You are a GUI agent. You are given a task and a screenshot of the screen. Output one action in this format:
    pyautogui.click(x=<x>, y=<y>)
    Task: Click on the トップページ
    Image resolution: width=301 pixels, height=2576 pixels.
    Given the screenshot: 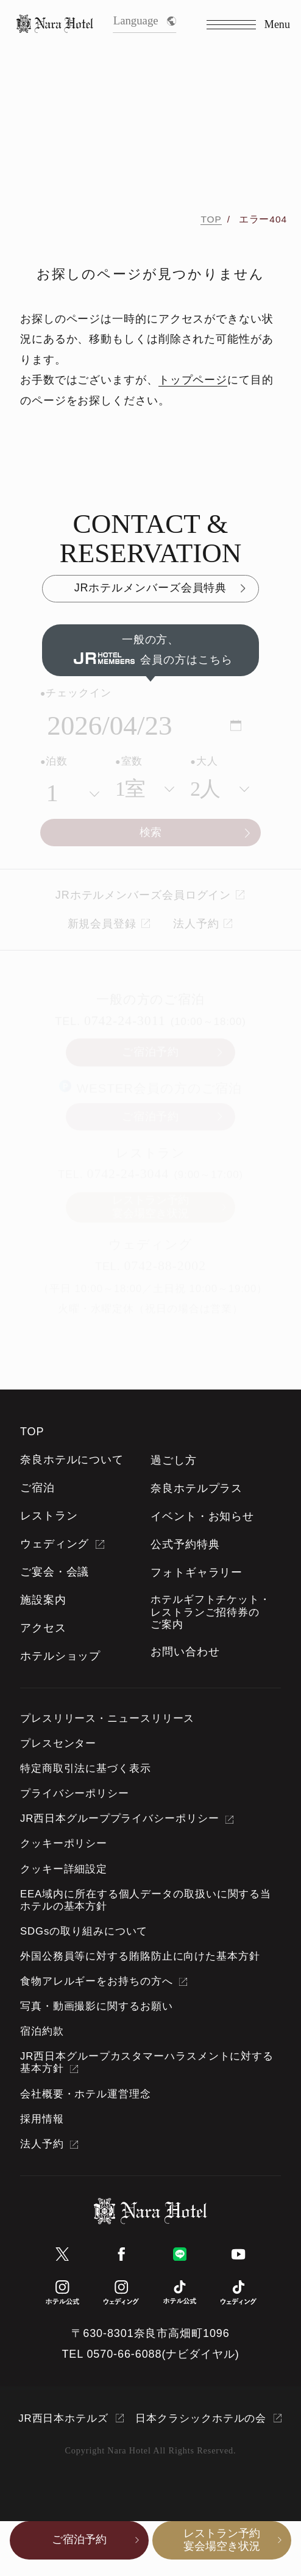 What is the action you would take?
    pyautogui.click(x=192, y=380)
    